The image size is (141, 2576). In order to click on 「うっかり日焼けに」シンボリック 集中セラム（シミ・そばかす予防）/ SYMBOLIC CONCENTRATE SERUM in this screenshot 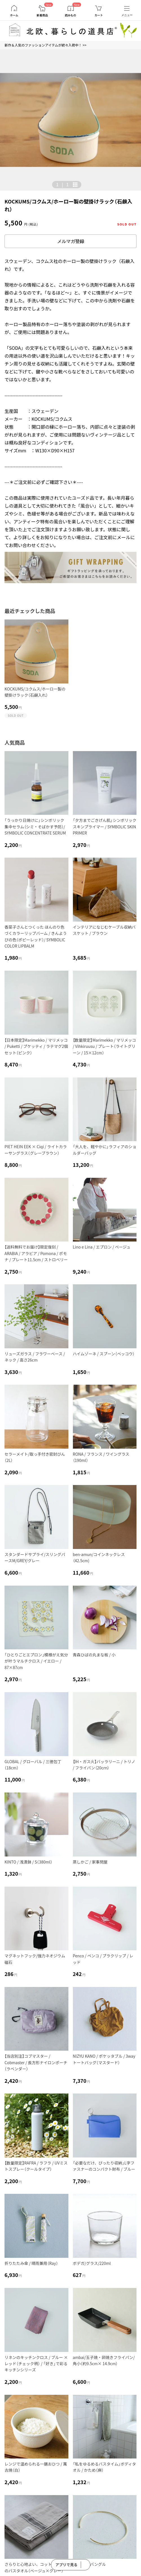, I will do `click(35, 826)`.